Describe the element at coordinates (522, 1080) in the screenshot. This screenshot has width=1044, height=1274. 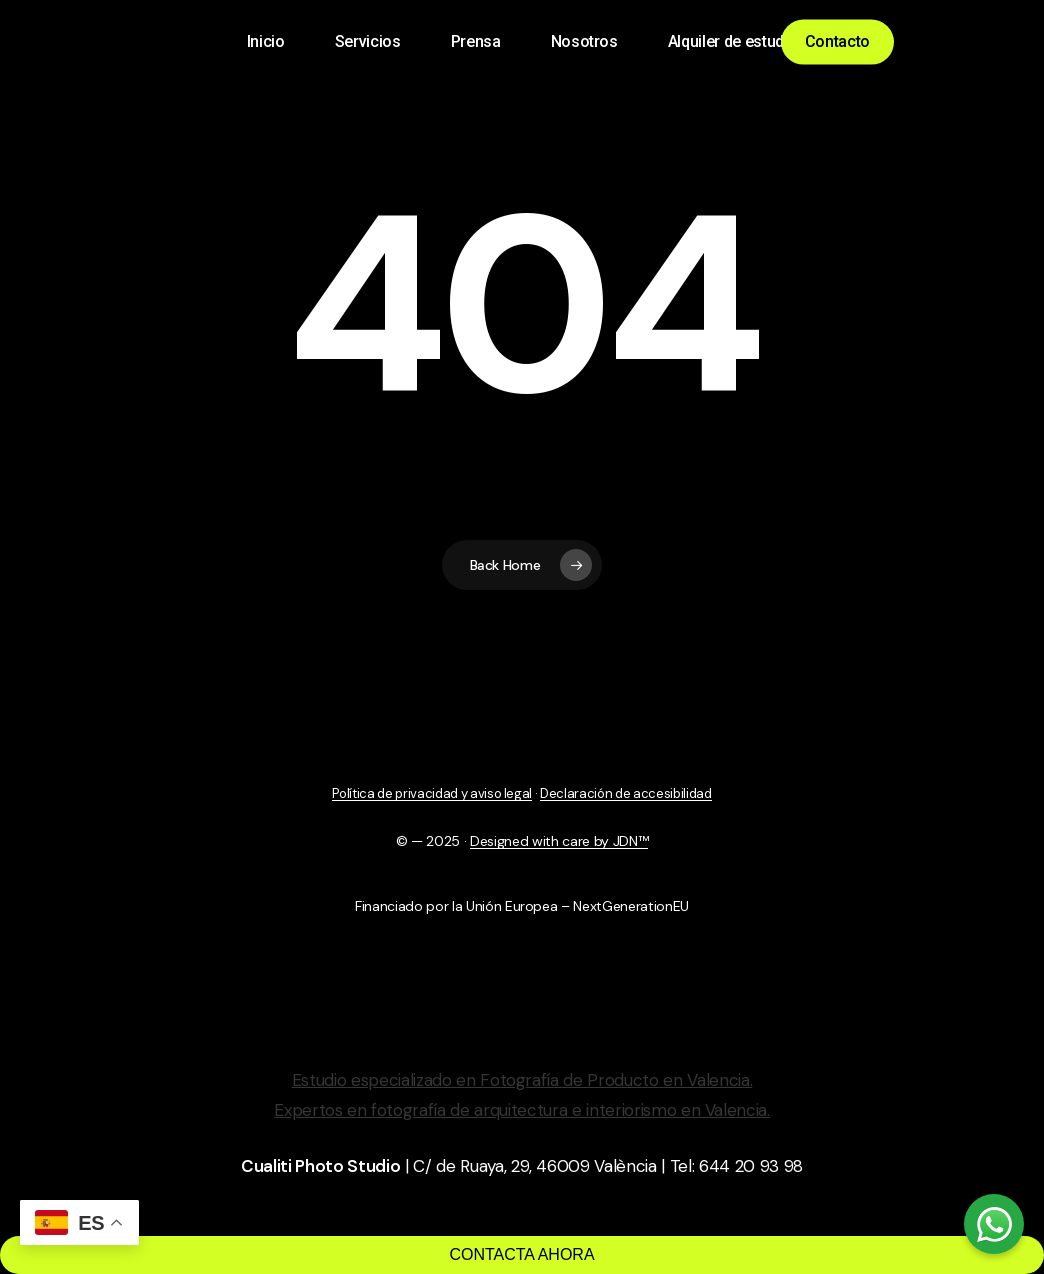
I see `Estudio especializado en Fotografía de Producto en Valencia.` at that location.